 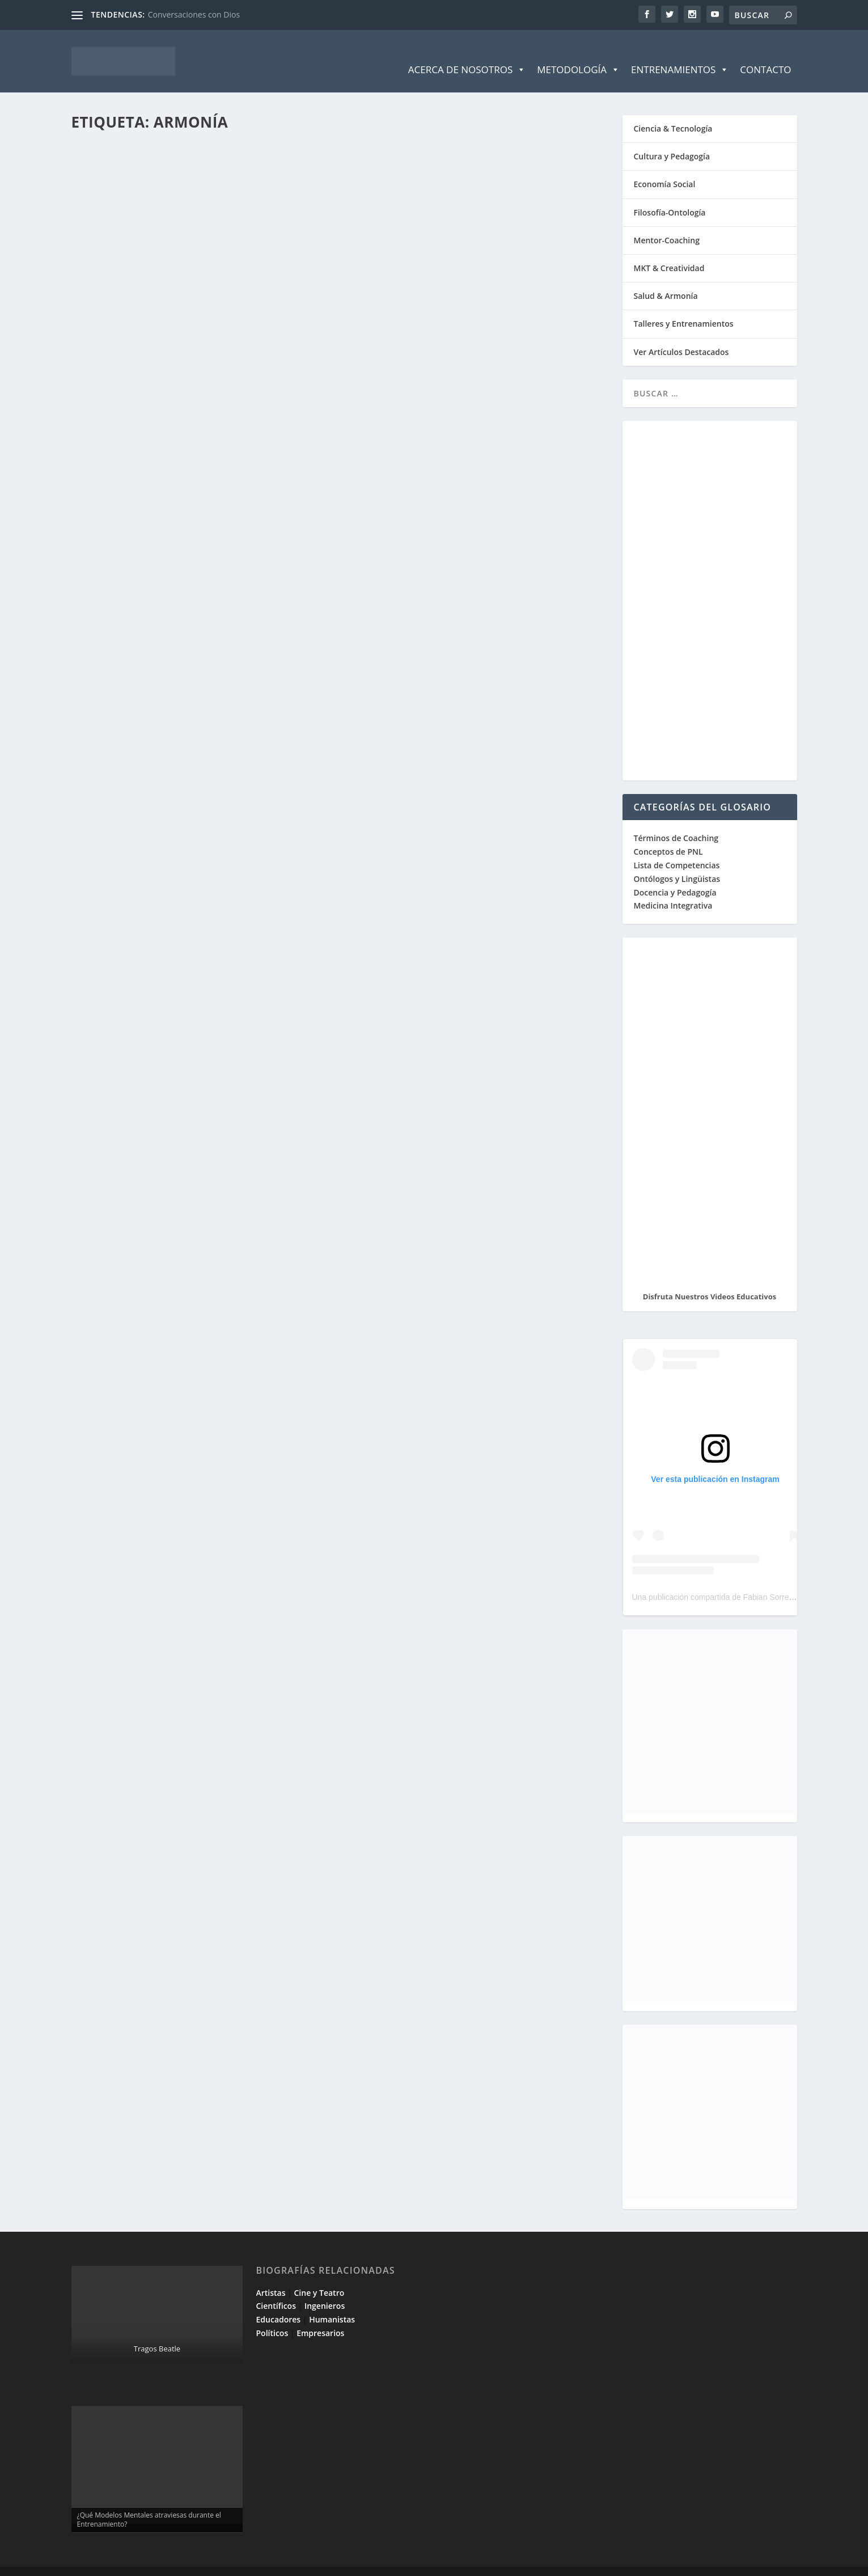 What do you see at coordinates (274, 2563) in the screenshot?
I see `WordPress` at bounding box center [274, 2563].